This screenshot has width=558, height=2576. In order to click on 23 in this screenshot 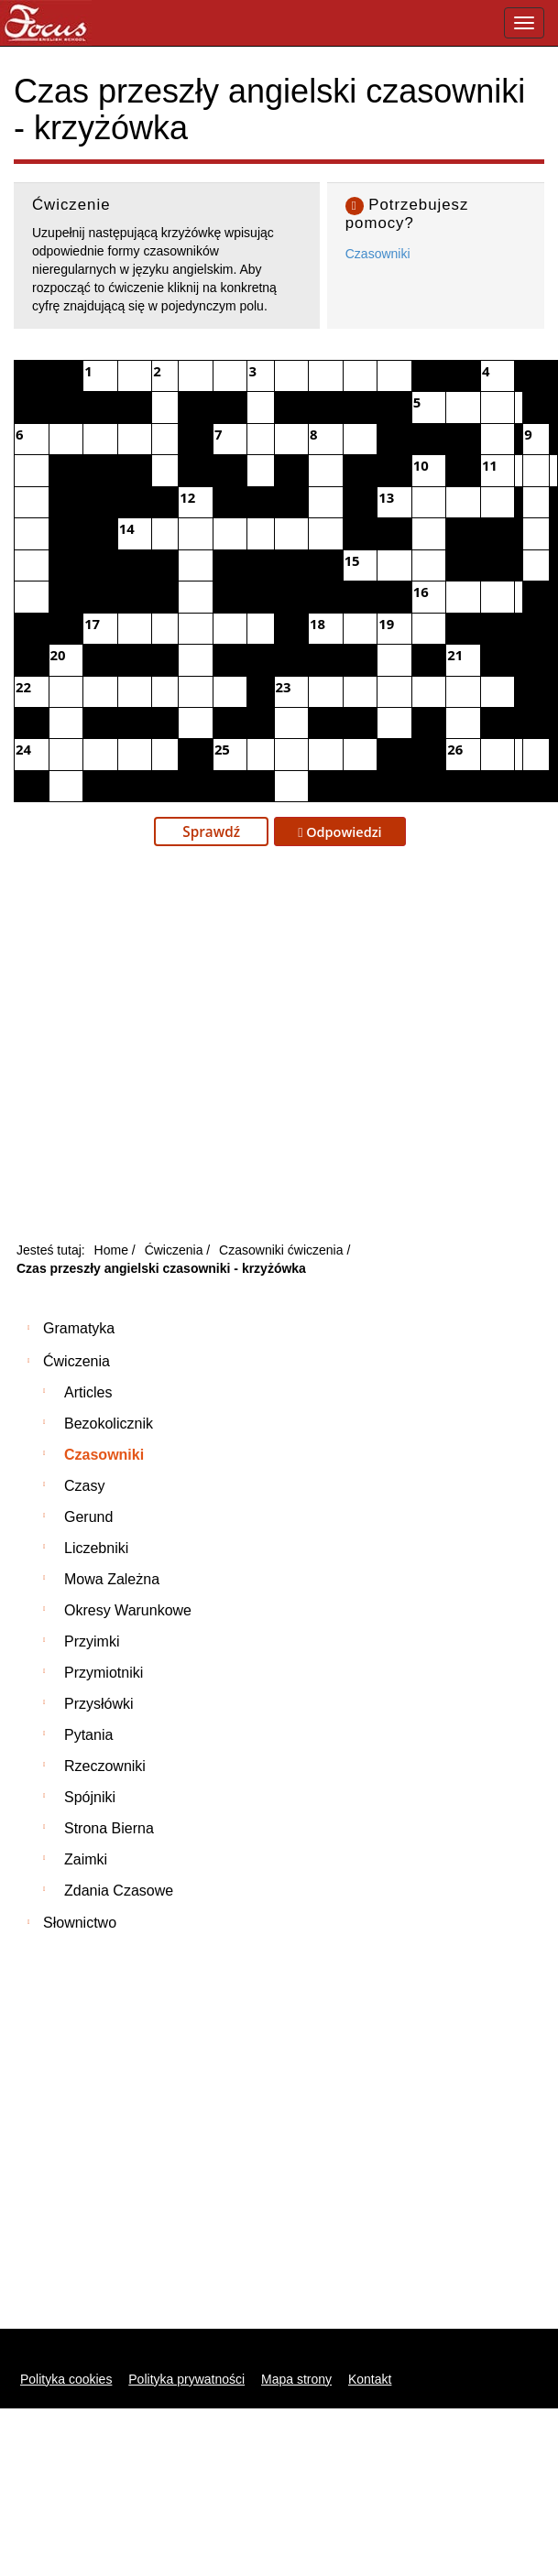, I will do `click(283, 687)`.